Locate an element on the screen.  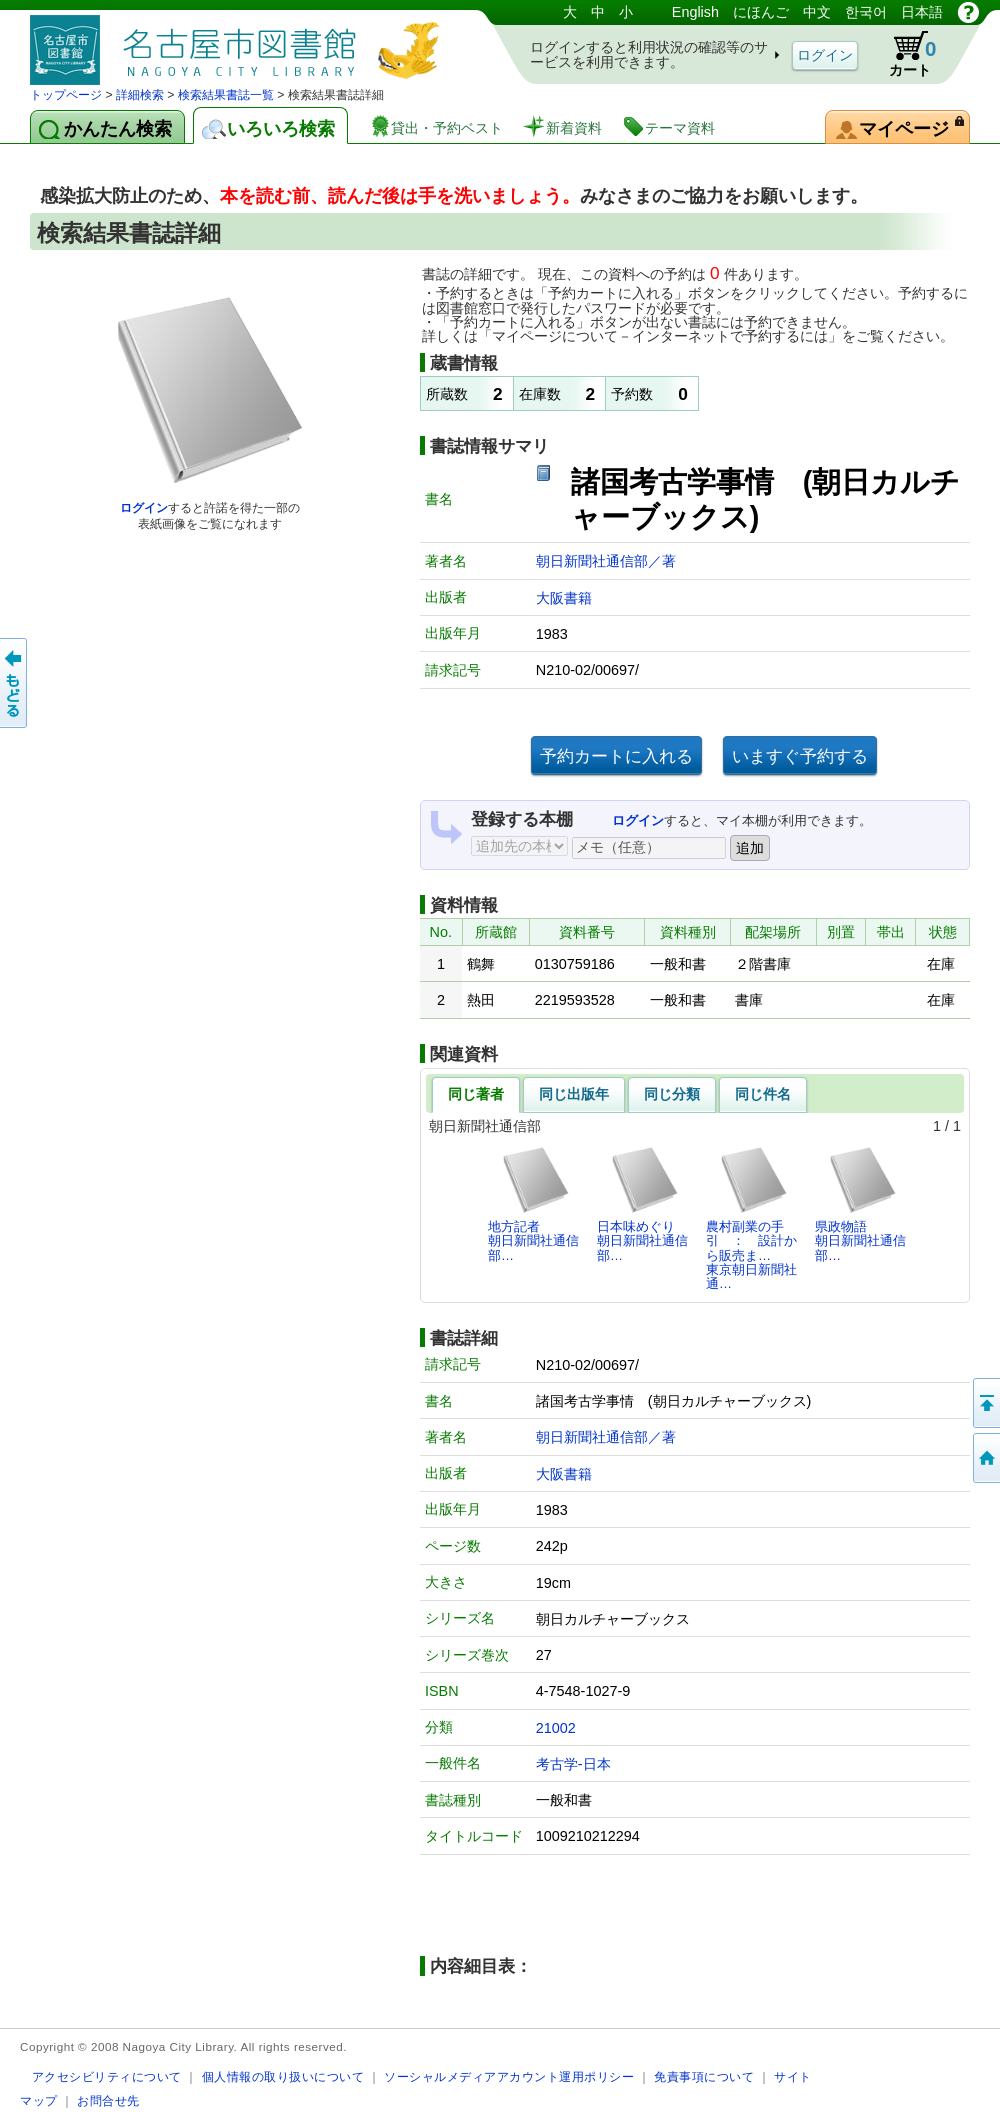
個人情報の取り扱いについて is located at coordinates (283, 2076).